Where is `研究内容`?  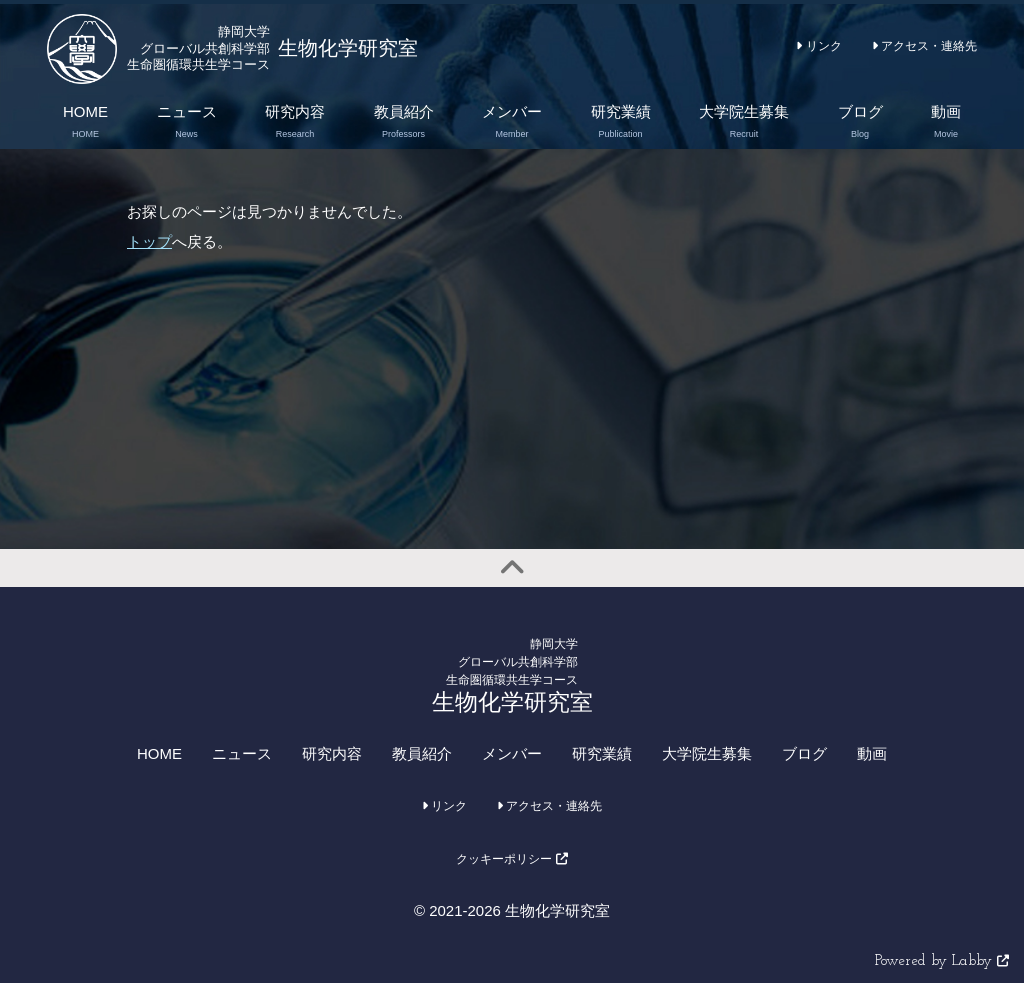 研究内容 is located at coordinates (332, 753).